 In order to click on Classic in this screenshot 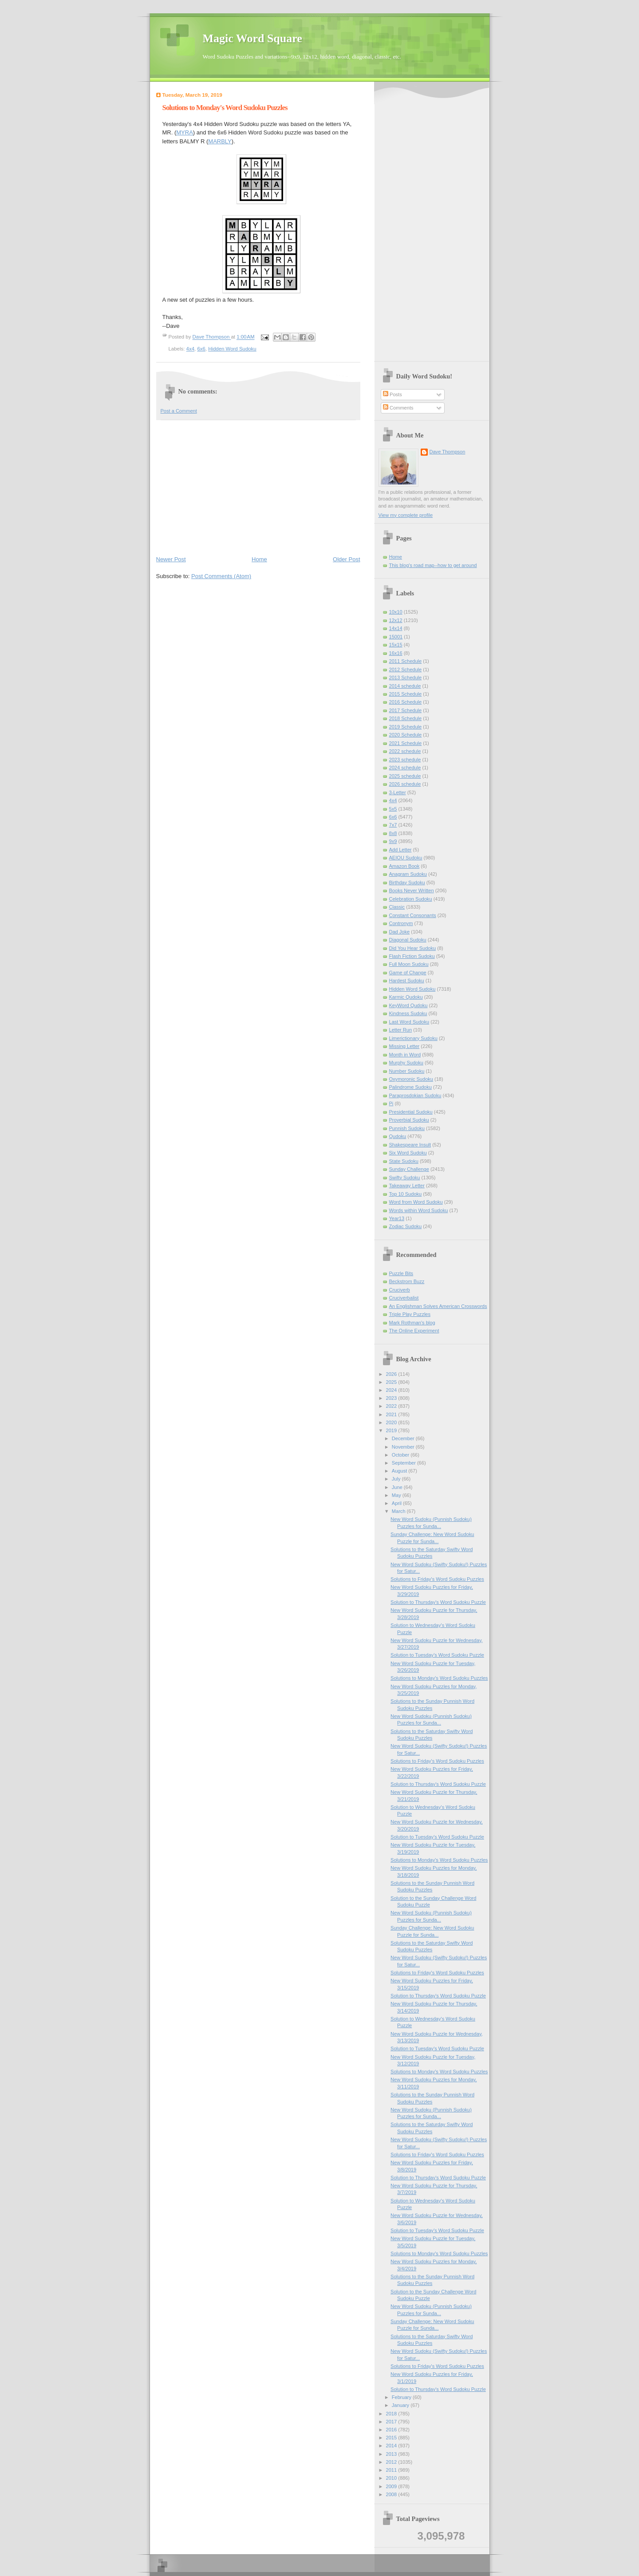, I will do `click(397, 907)`.